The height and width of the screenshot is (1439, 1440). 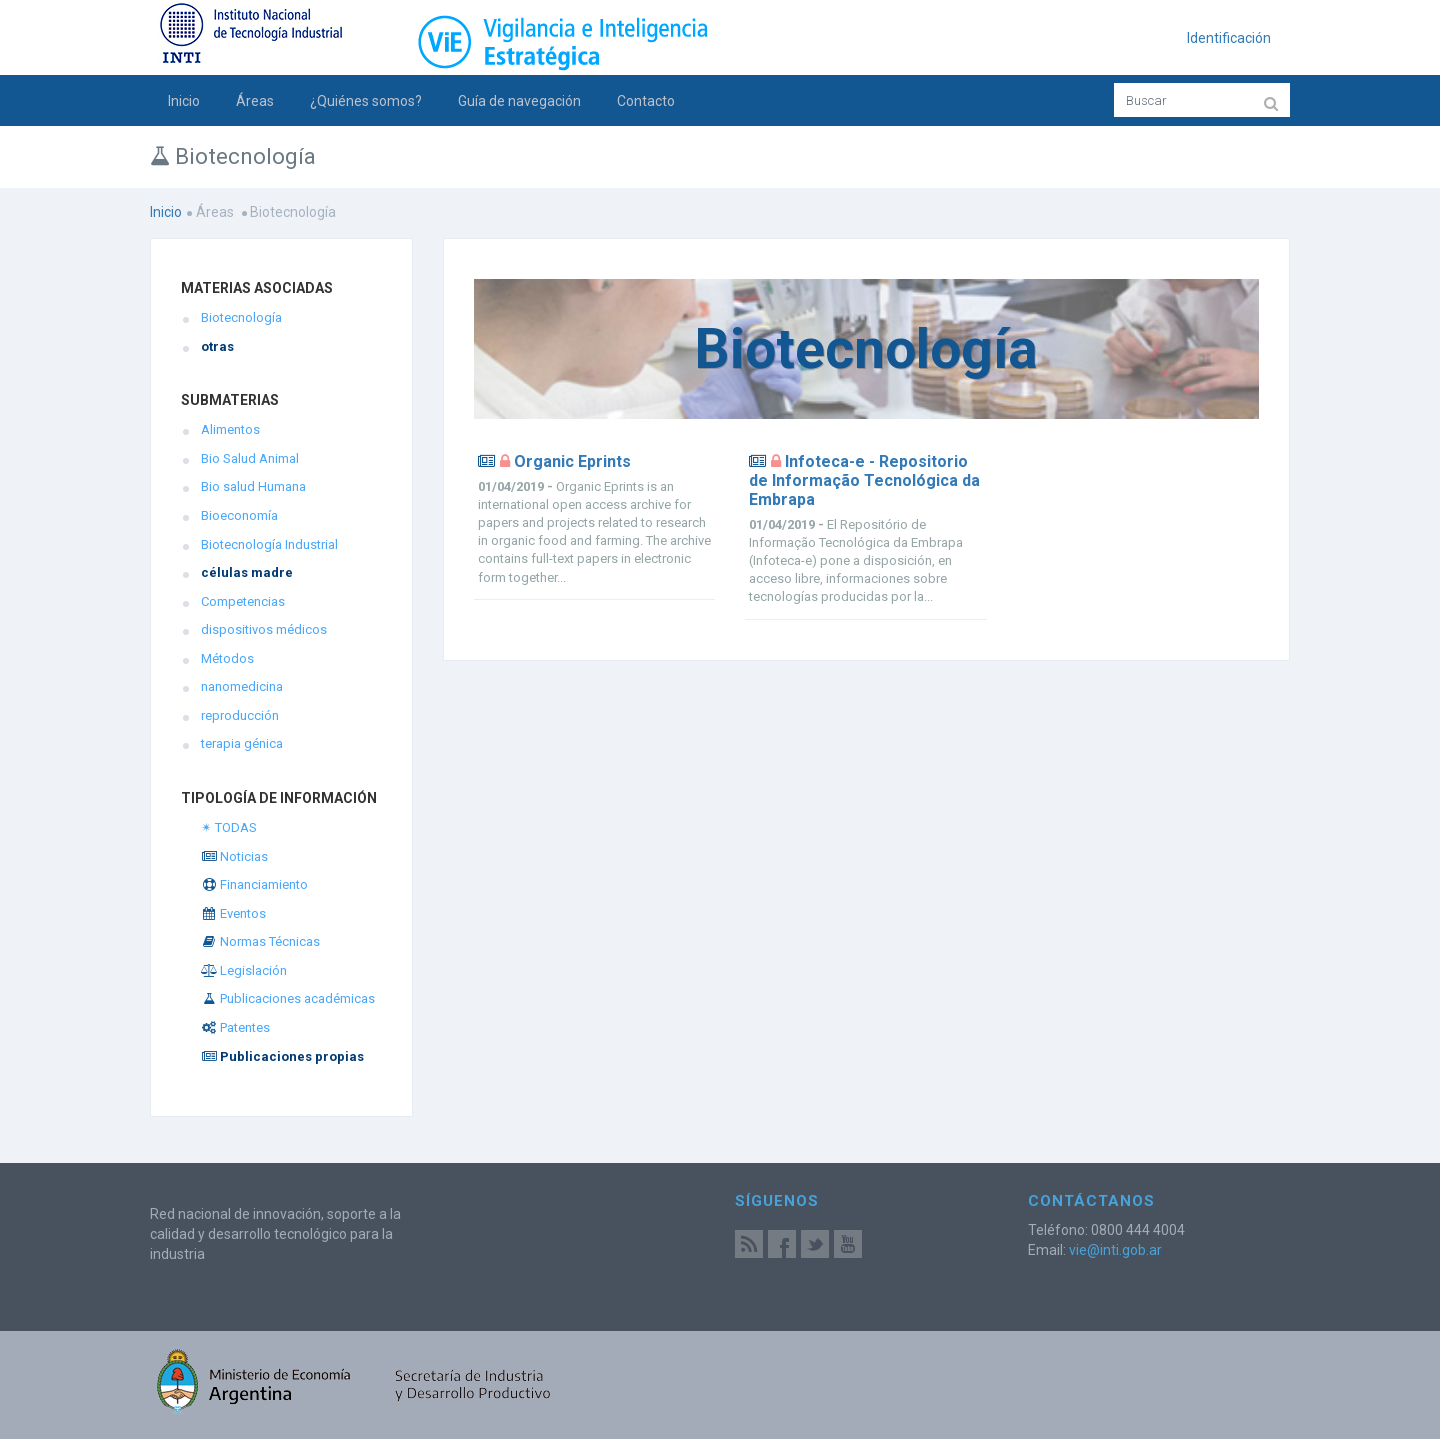 What do you see at coordinates (240, 715) in the screenshot?
I see `reproducción` at bounding box center [240, 715].